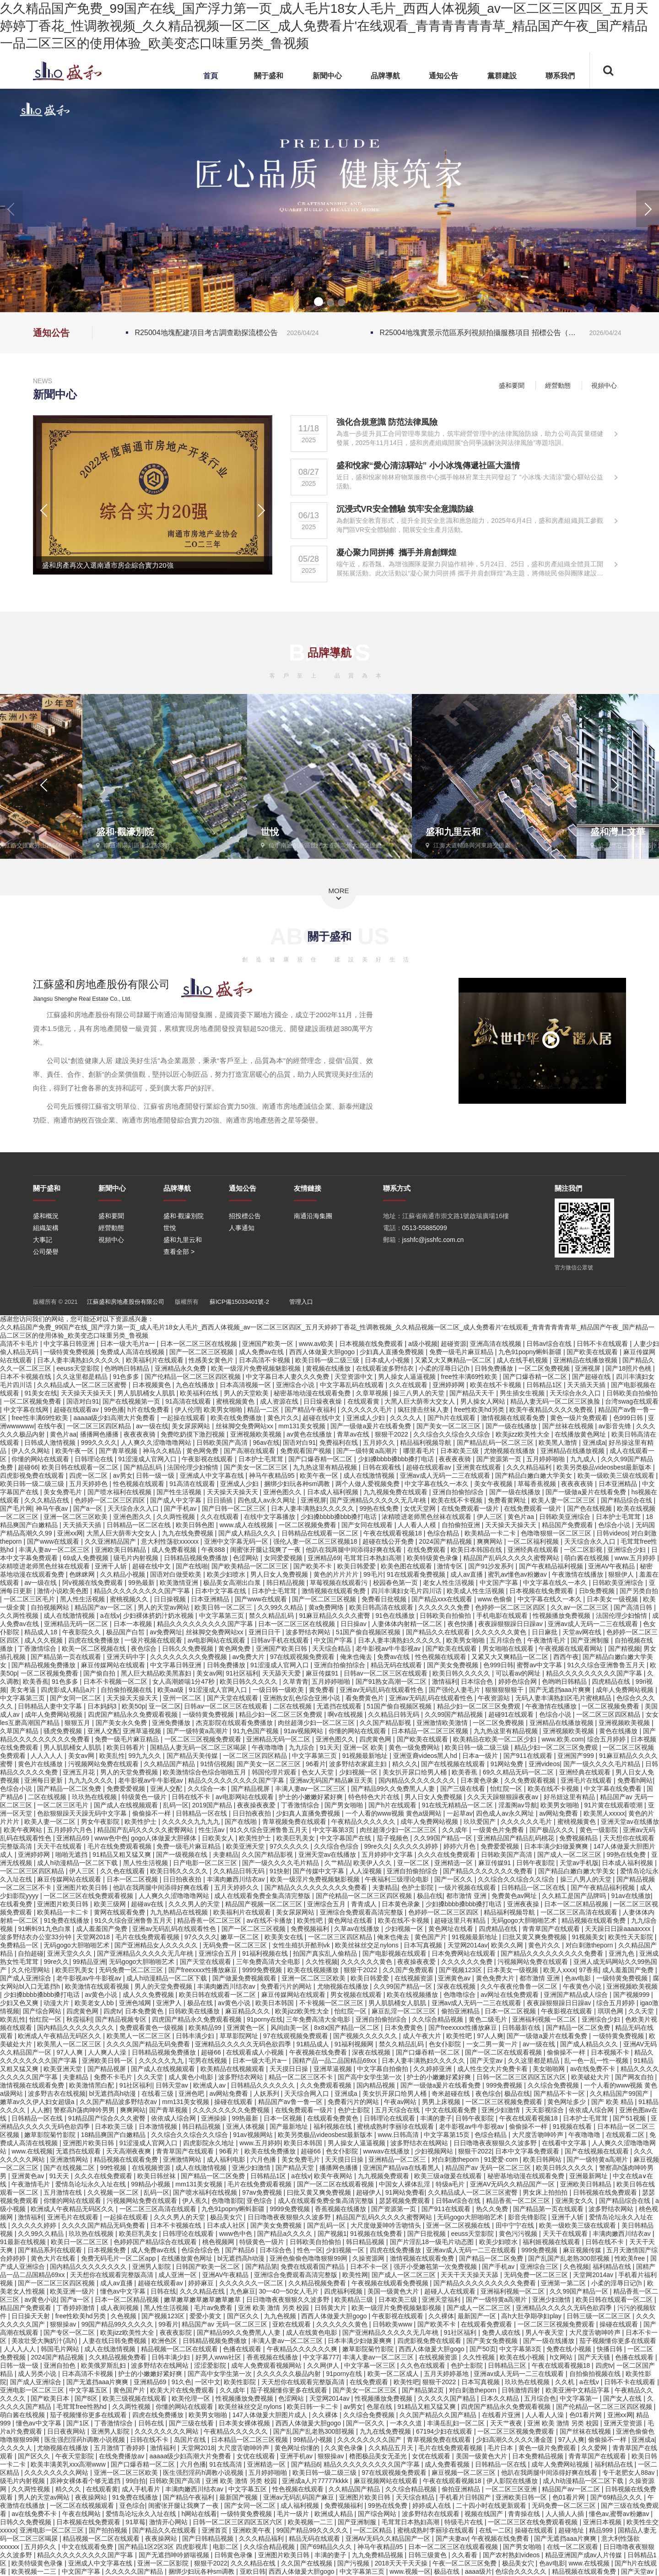 The image size is (659, 2576). What do you see at coordinates (88, 1508) in the screenshot?
I see `国产a一区` at bounding box center [88, 1508].